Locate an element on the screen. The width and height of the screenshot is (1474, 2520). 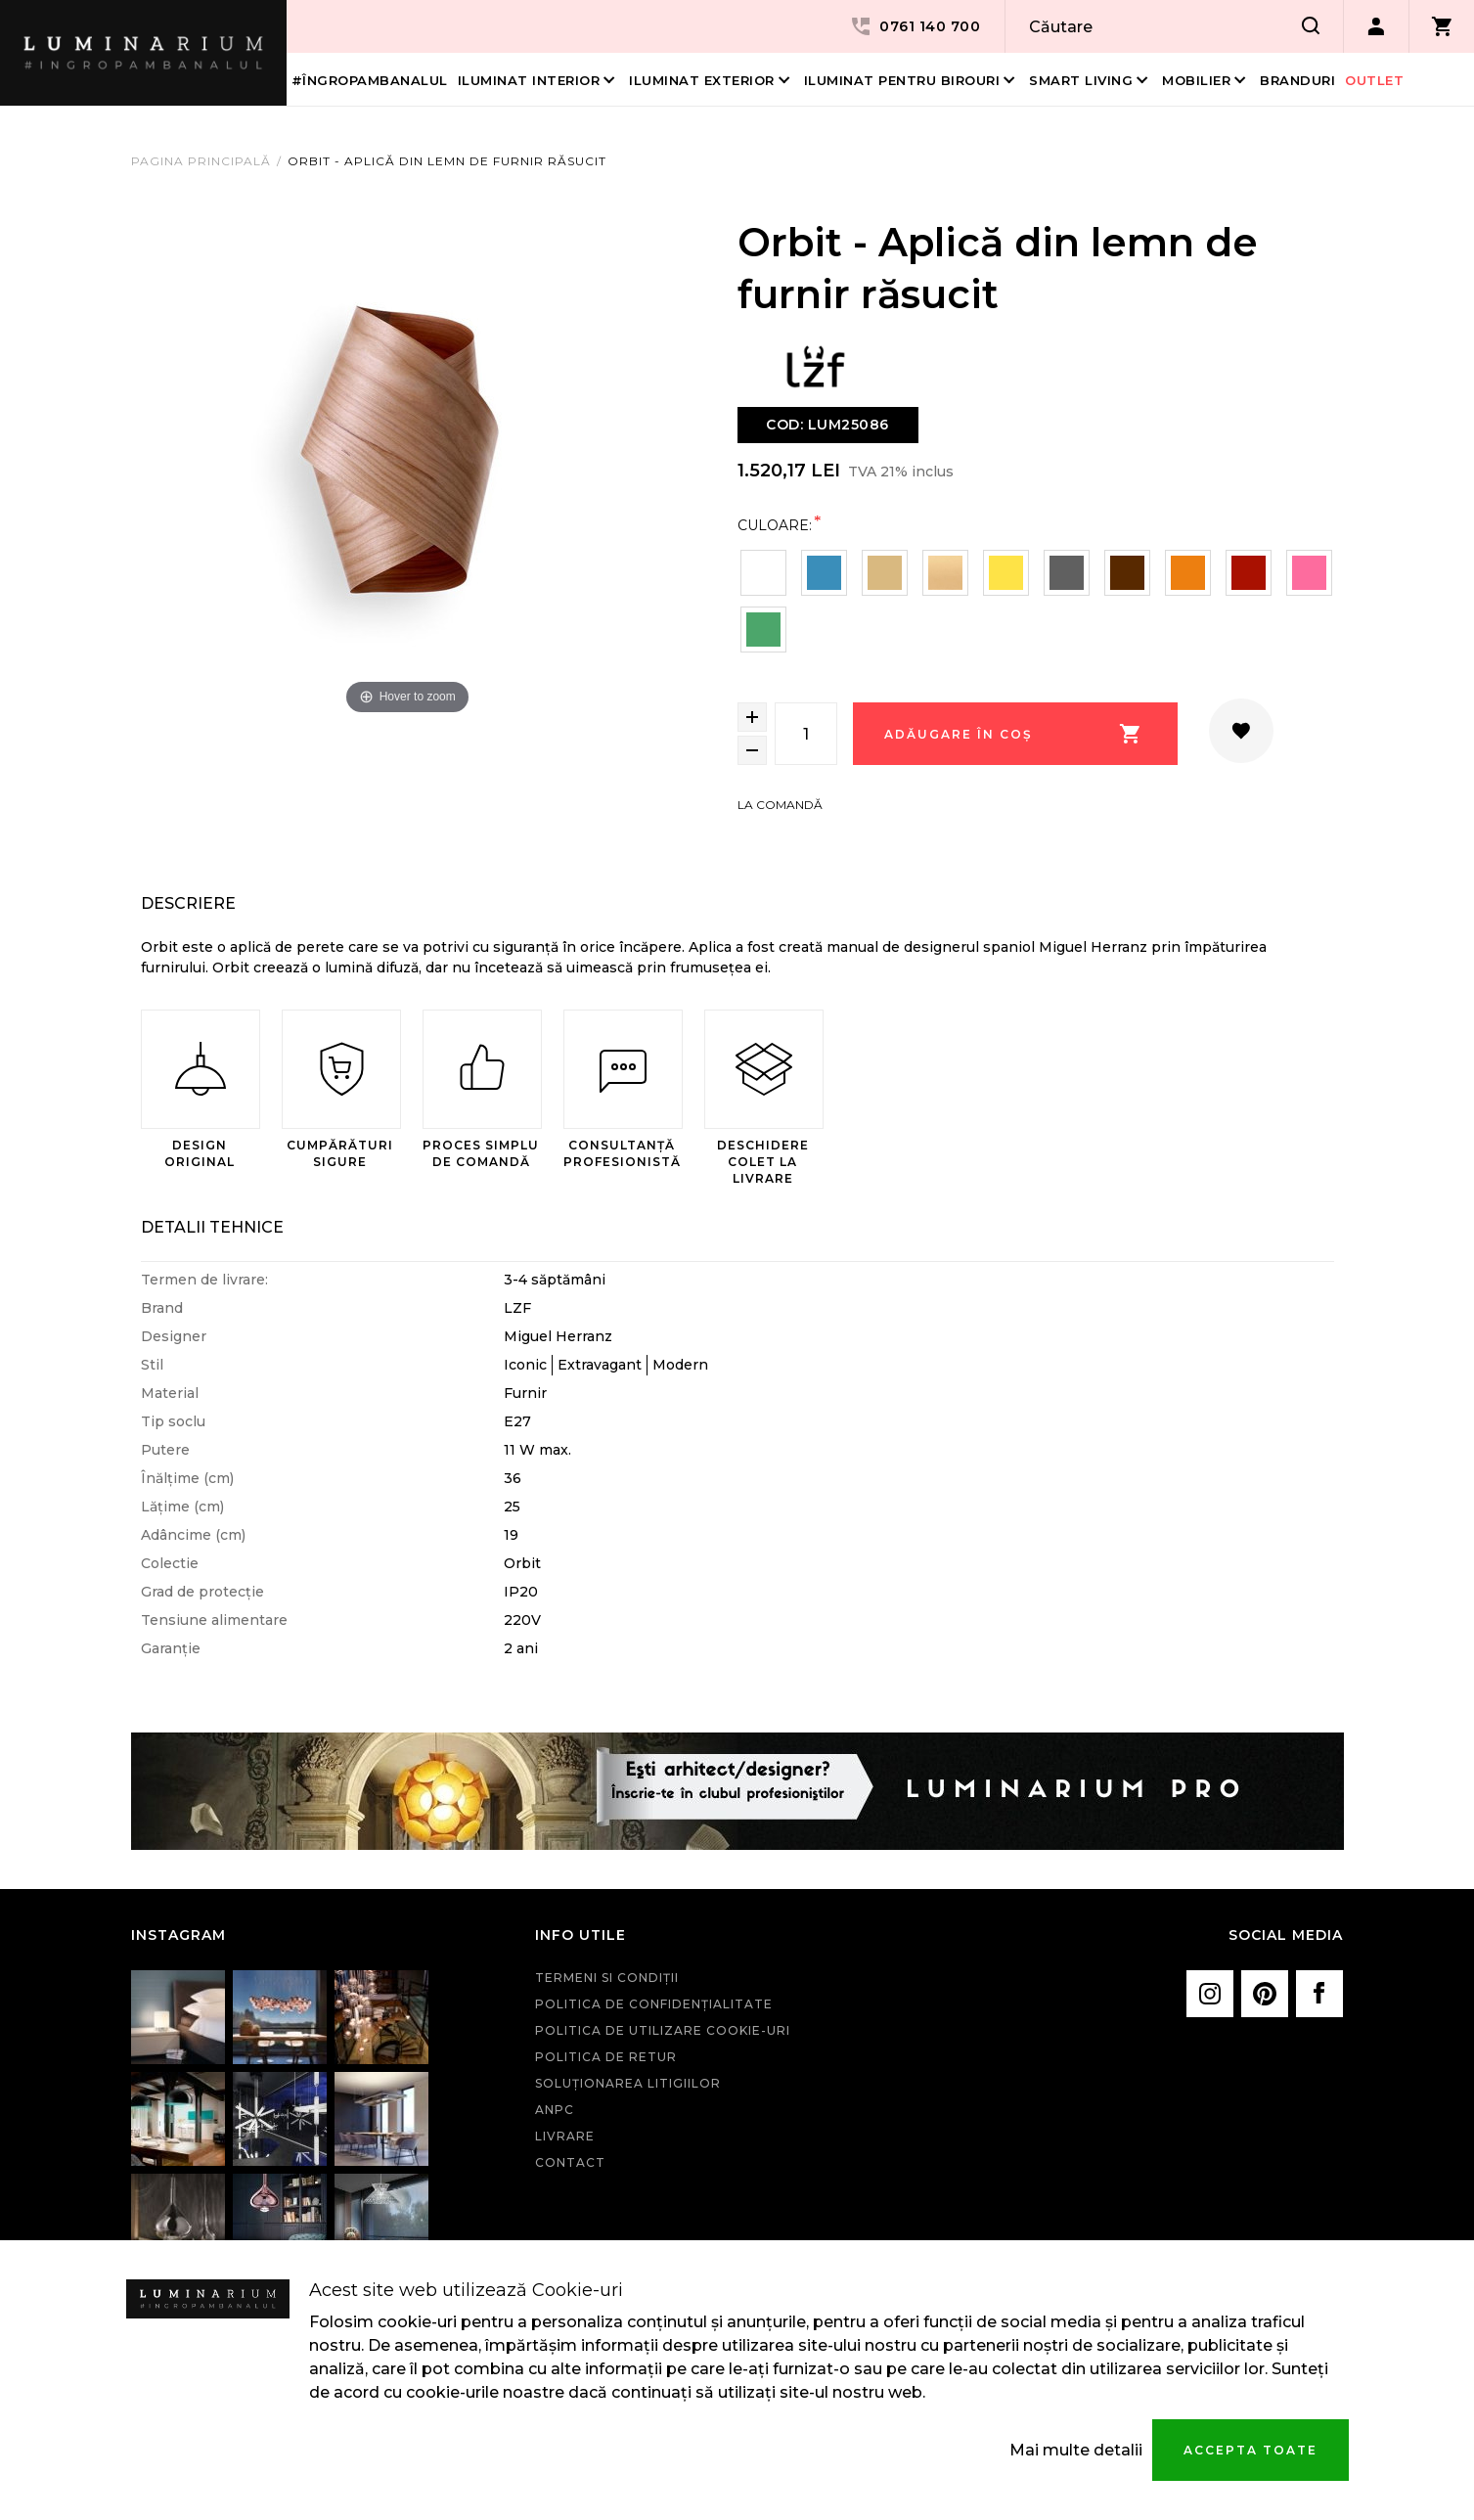
Iluminat interior is located at coordinates (529, 80).